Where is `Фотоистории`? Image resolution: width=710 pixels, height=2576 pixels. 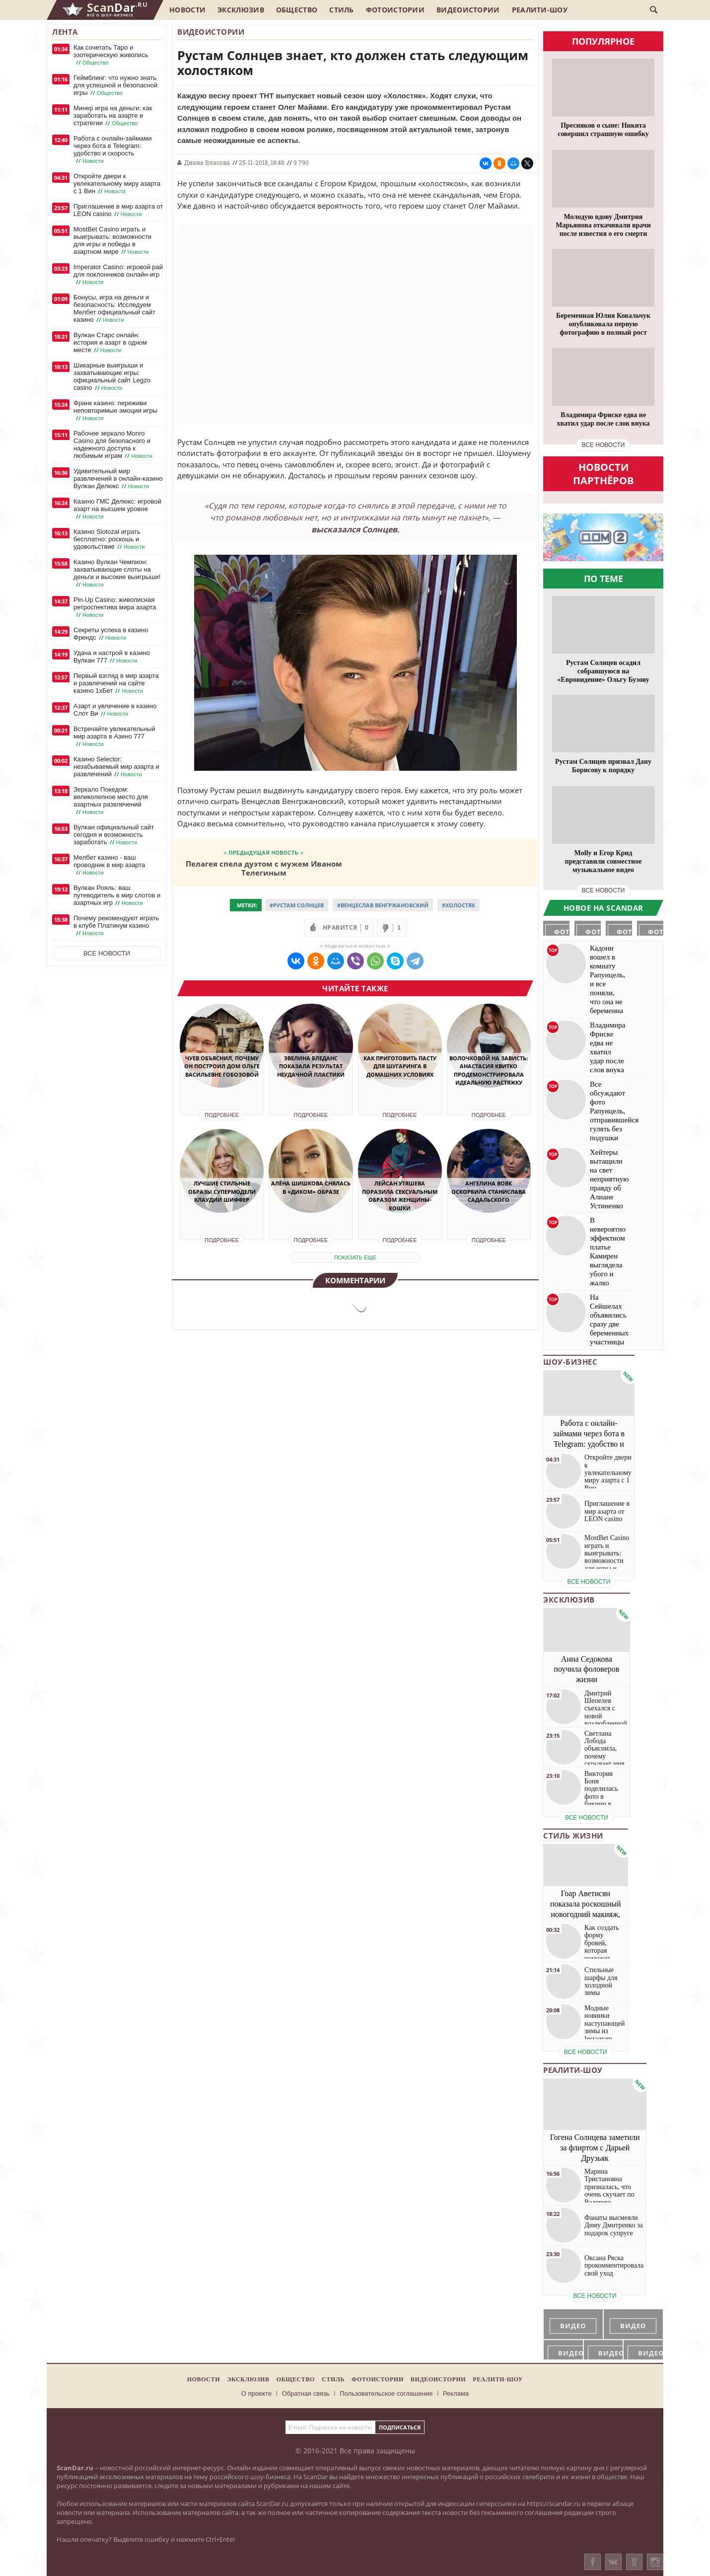 Фотоистории is located at coordinates (395, 9).